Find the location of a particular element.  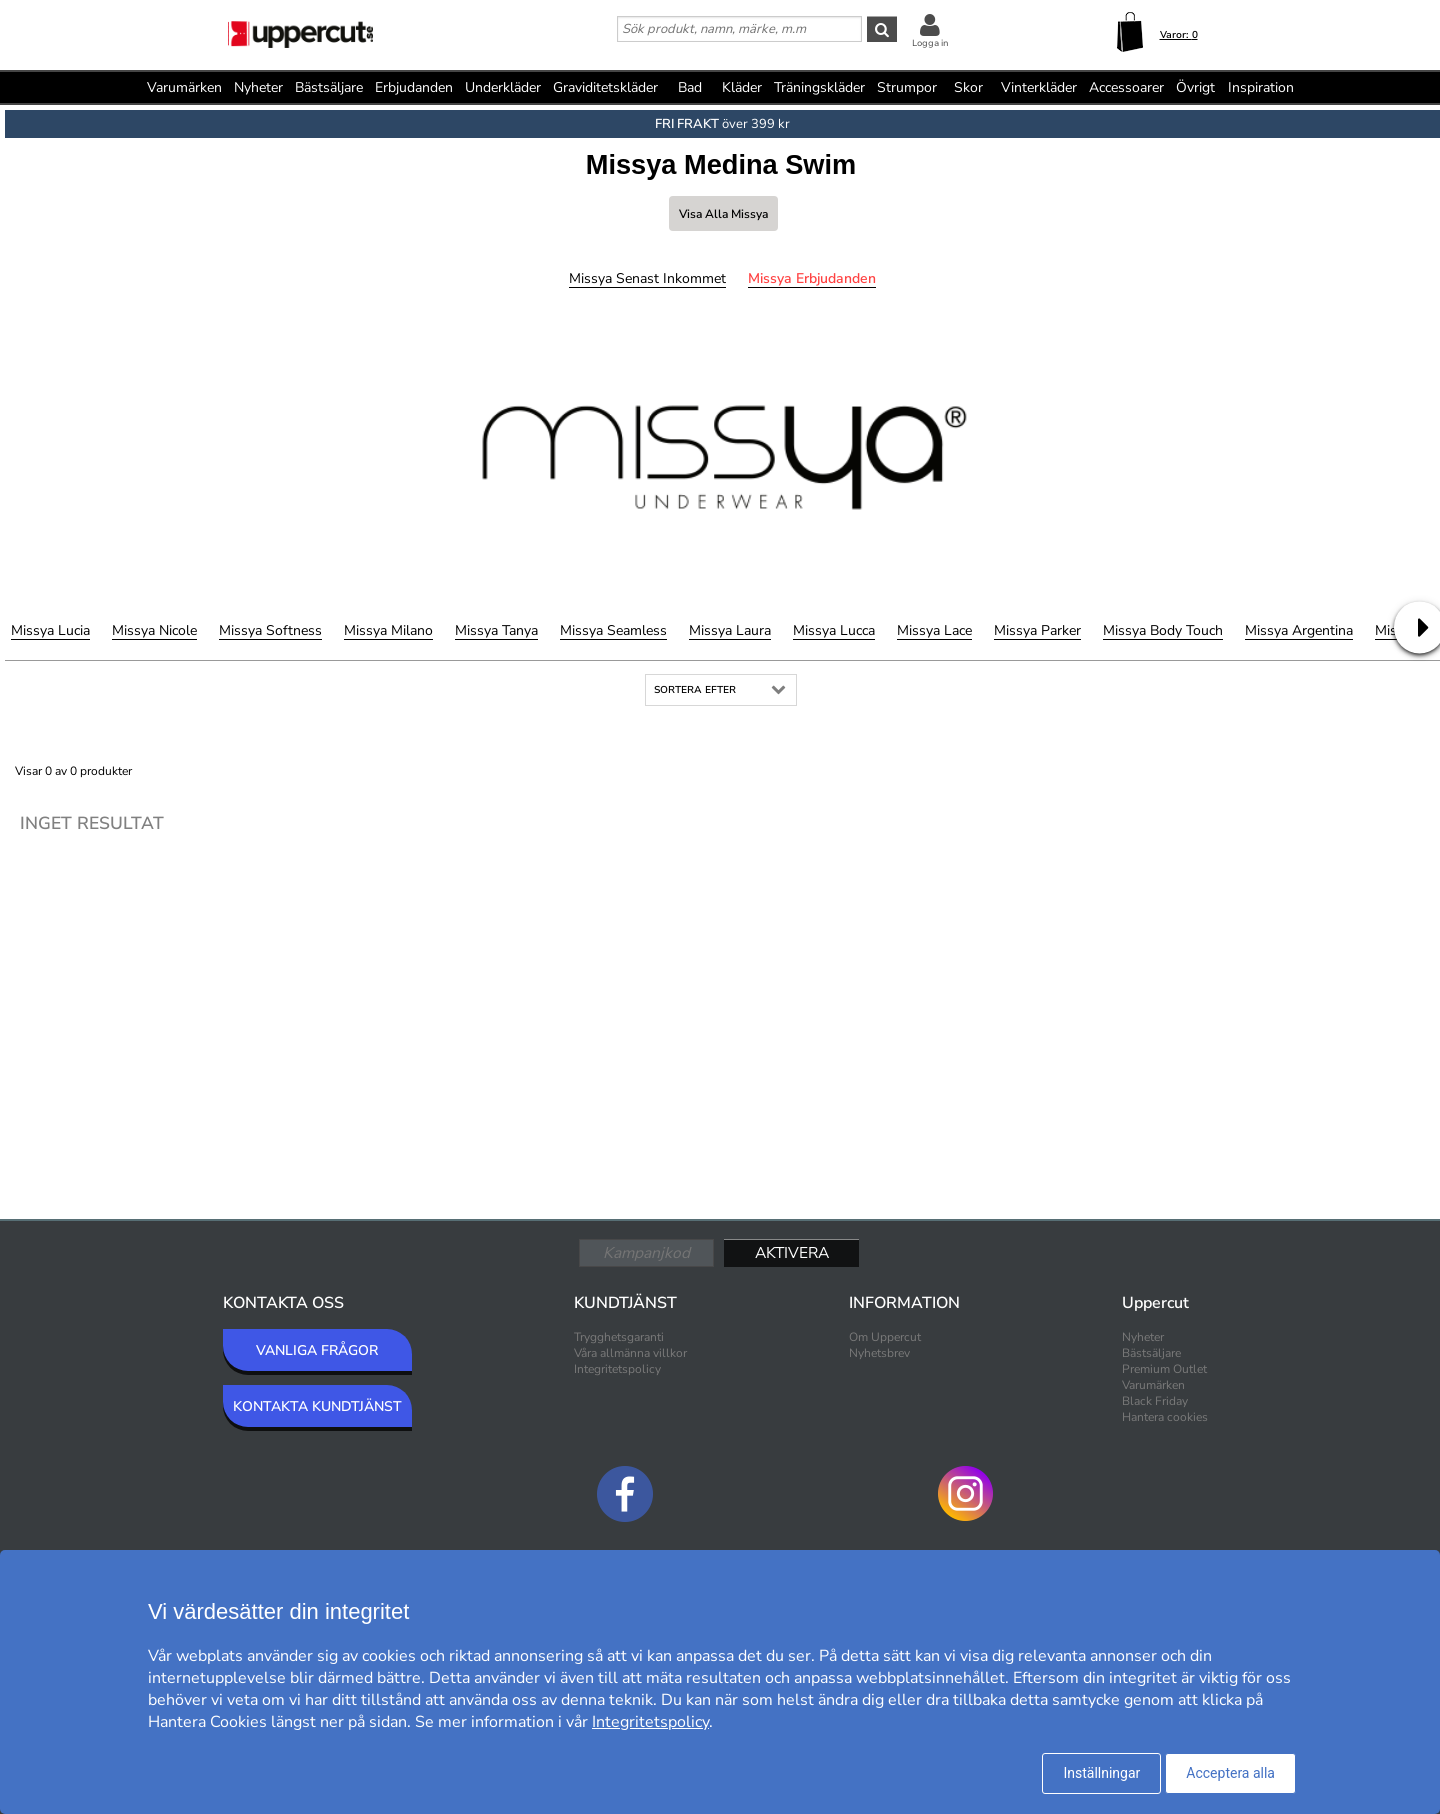

Inspiration is located at coordinates (1261, 87).